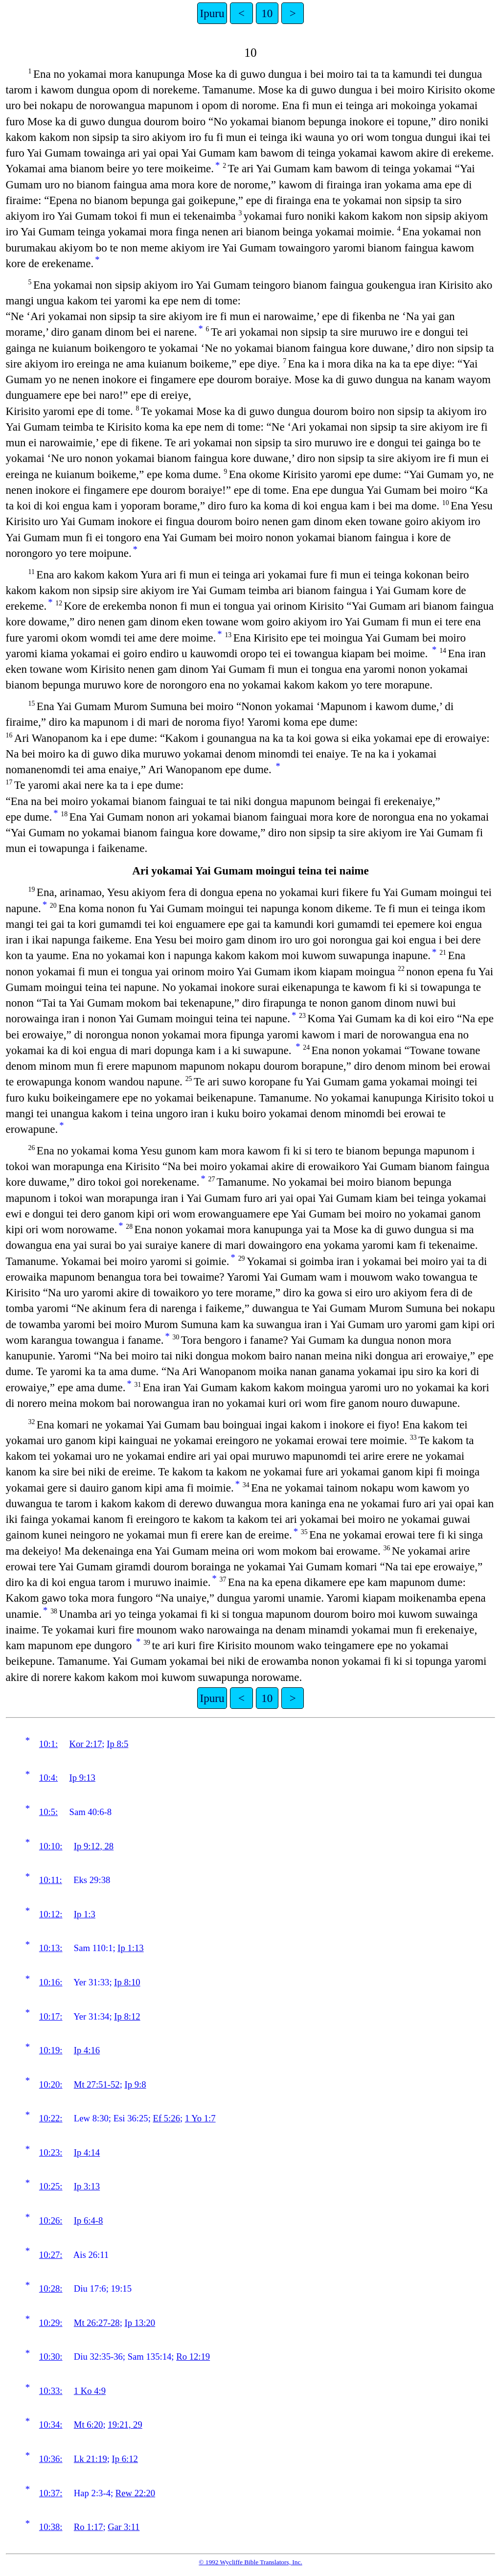 This screenshot has width=501, height=2576. I want to click on Ipuru, so click(212, 13).